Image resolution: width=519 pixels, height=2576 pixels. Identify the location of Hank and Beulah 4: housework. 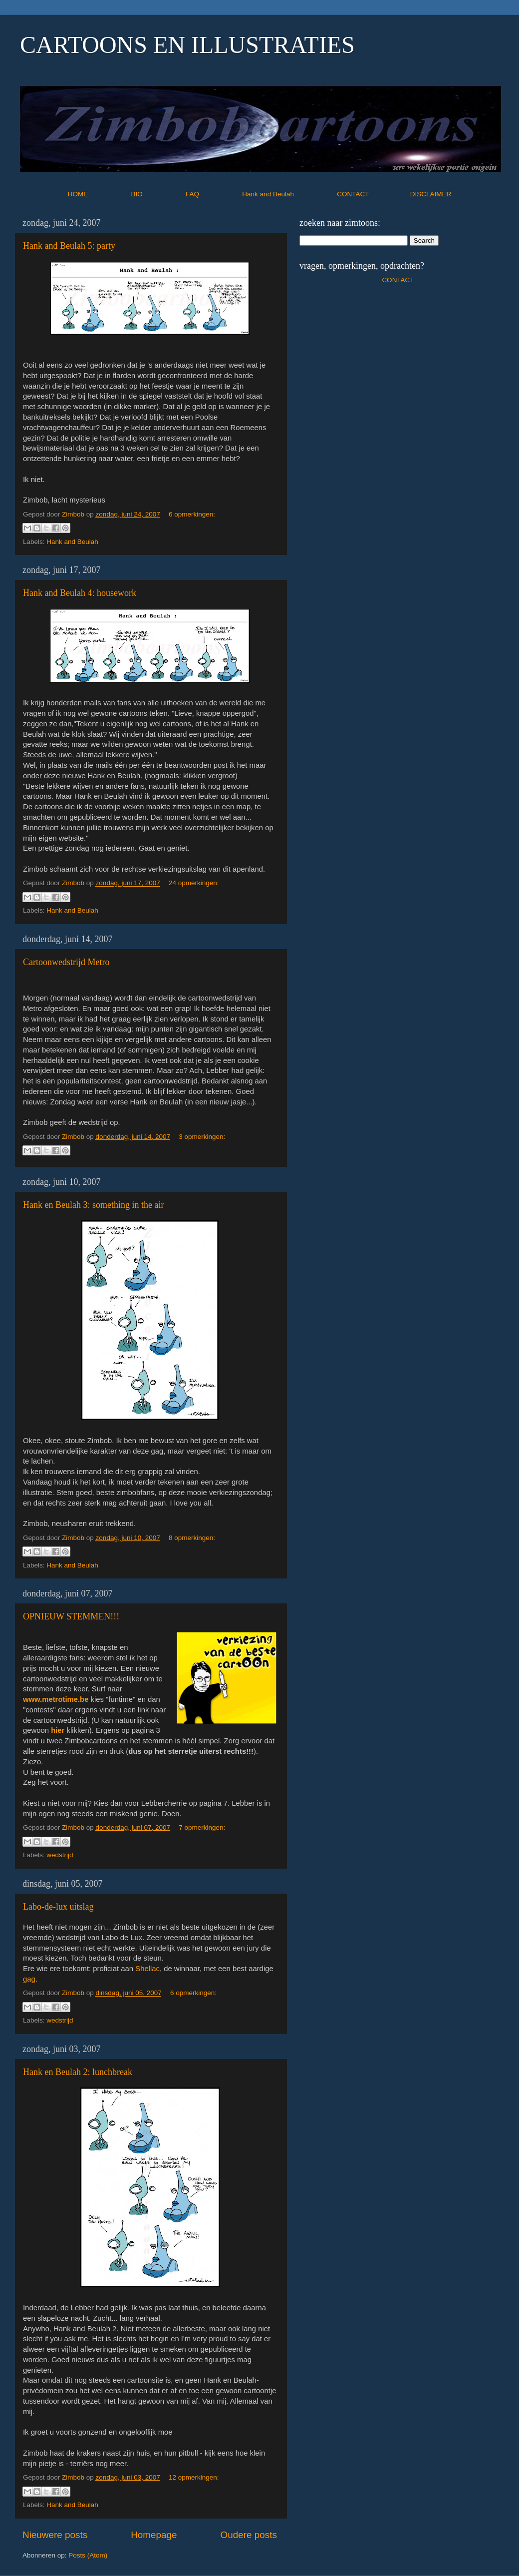
(79, 593).